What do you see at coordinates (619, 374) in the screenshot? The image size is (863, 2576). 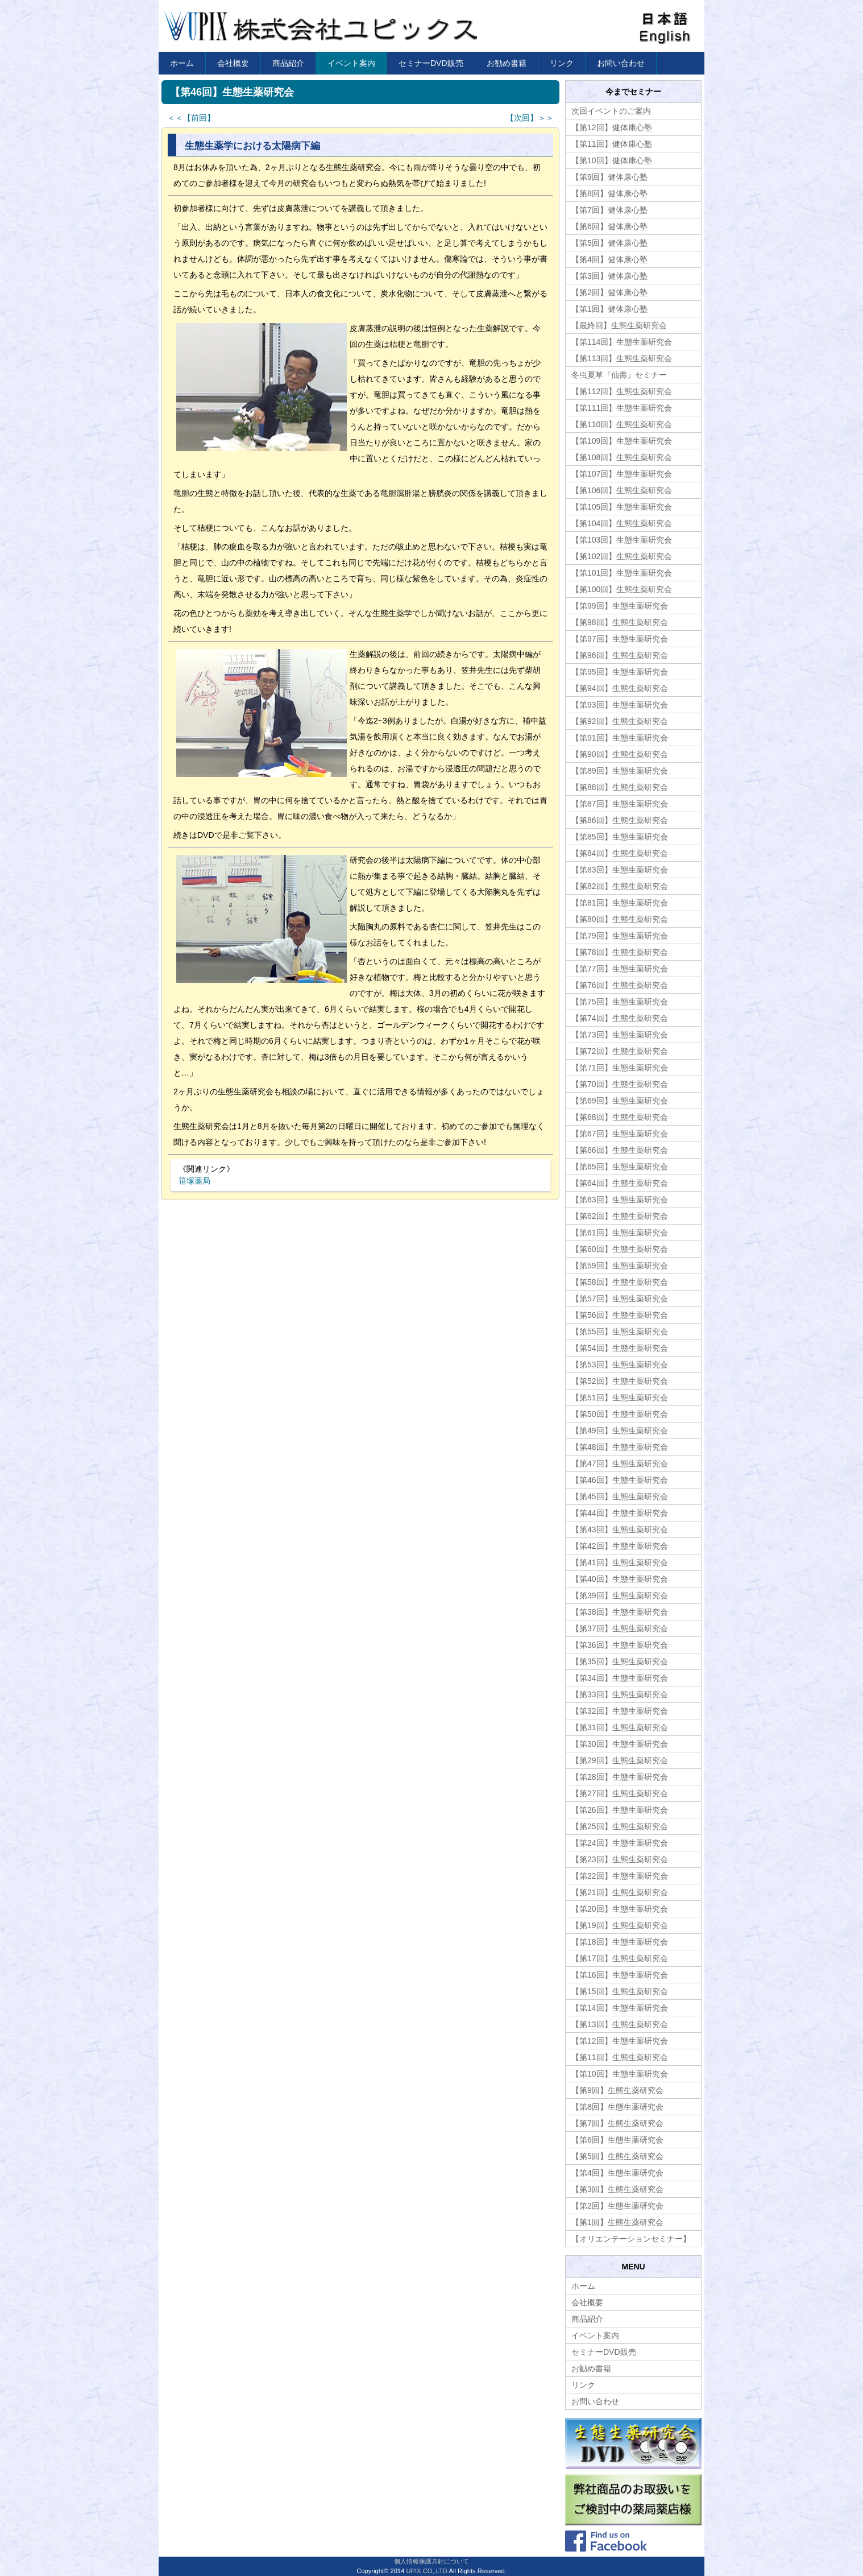 I see `冬虫夏草『仙壽』セミナー` at bounding box center [619, 374].